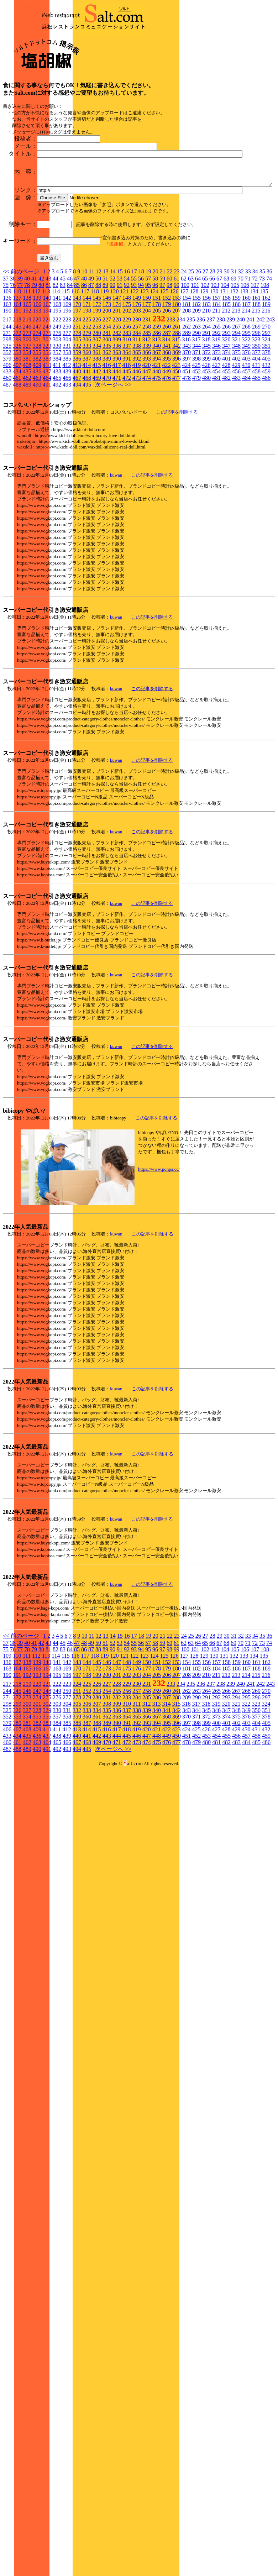  What do you see at coordinates (107, 414) in the screenshot?
I see `308` at bounding box center [107, 414].